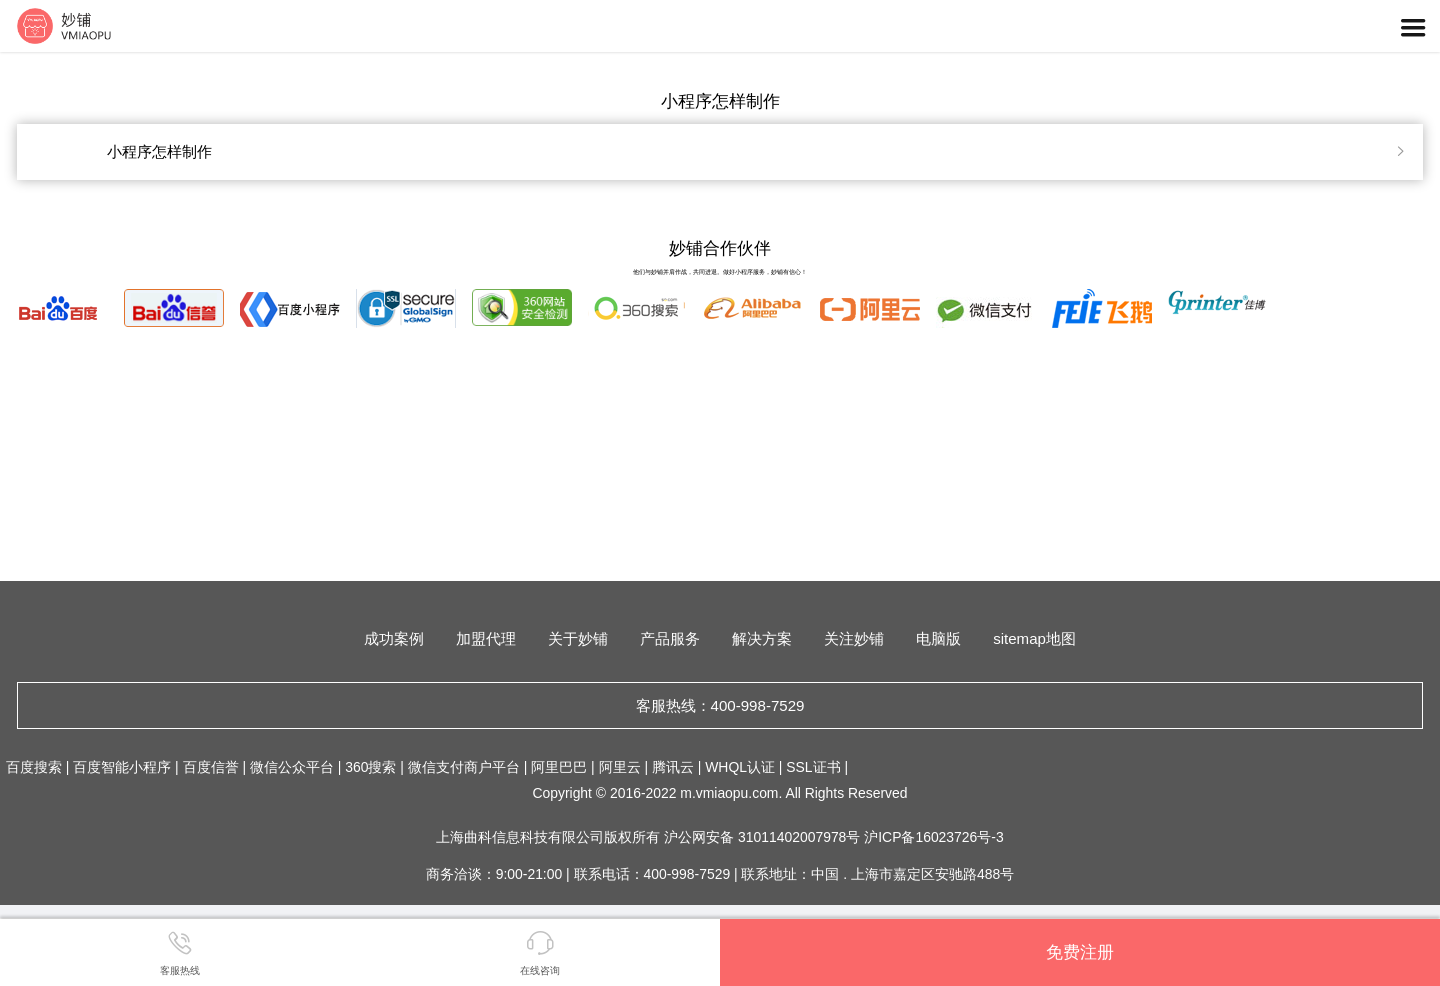 The width and height of the screenshot is (1440, 986). I want to click on 成功案例, so click(394, 638).